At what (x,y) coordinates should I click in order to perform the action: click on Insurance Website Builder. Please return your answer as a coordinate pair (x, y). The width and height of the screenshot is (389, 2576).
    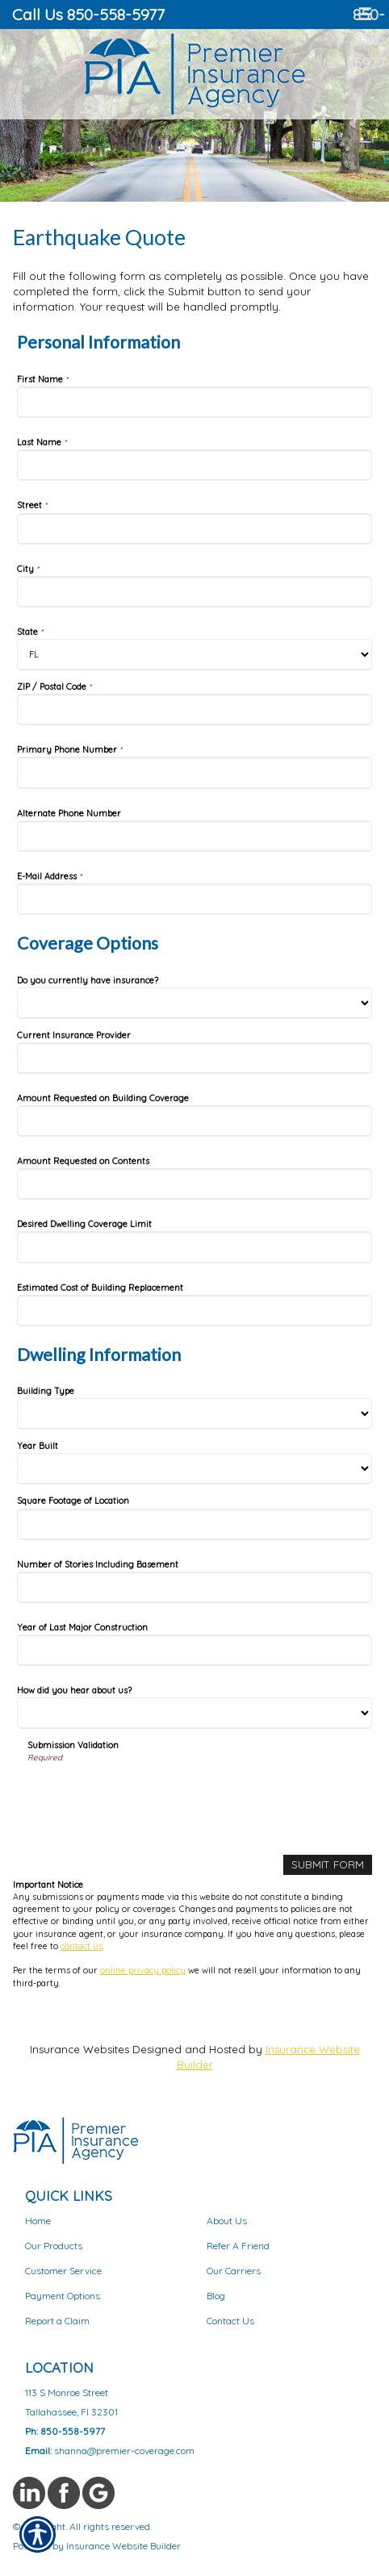
    Looking at the image, I should click on (123, 2546).